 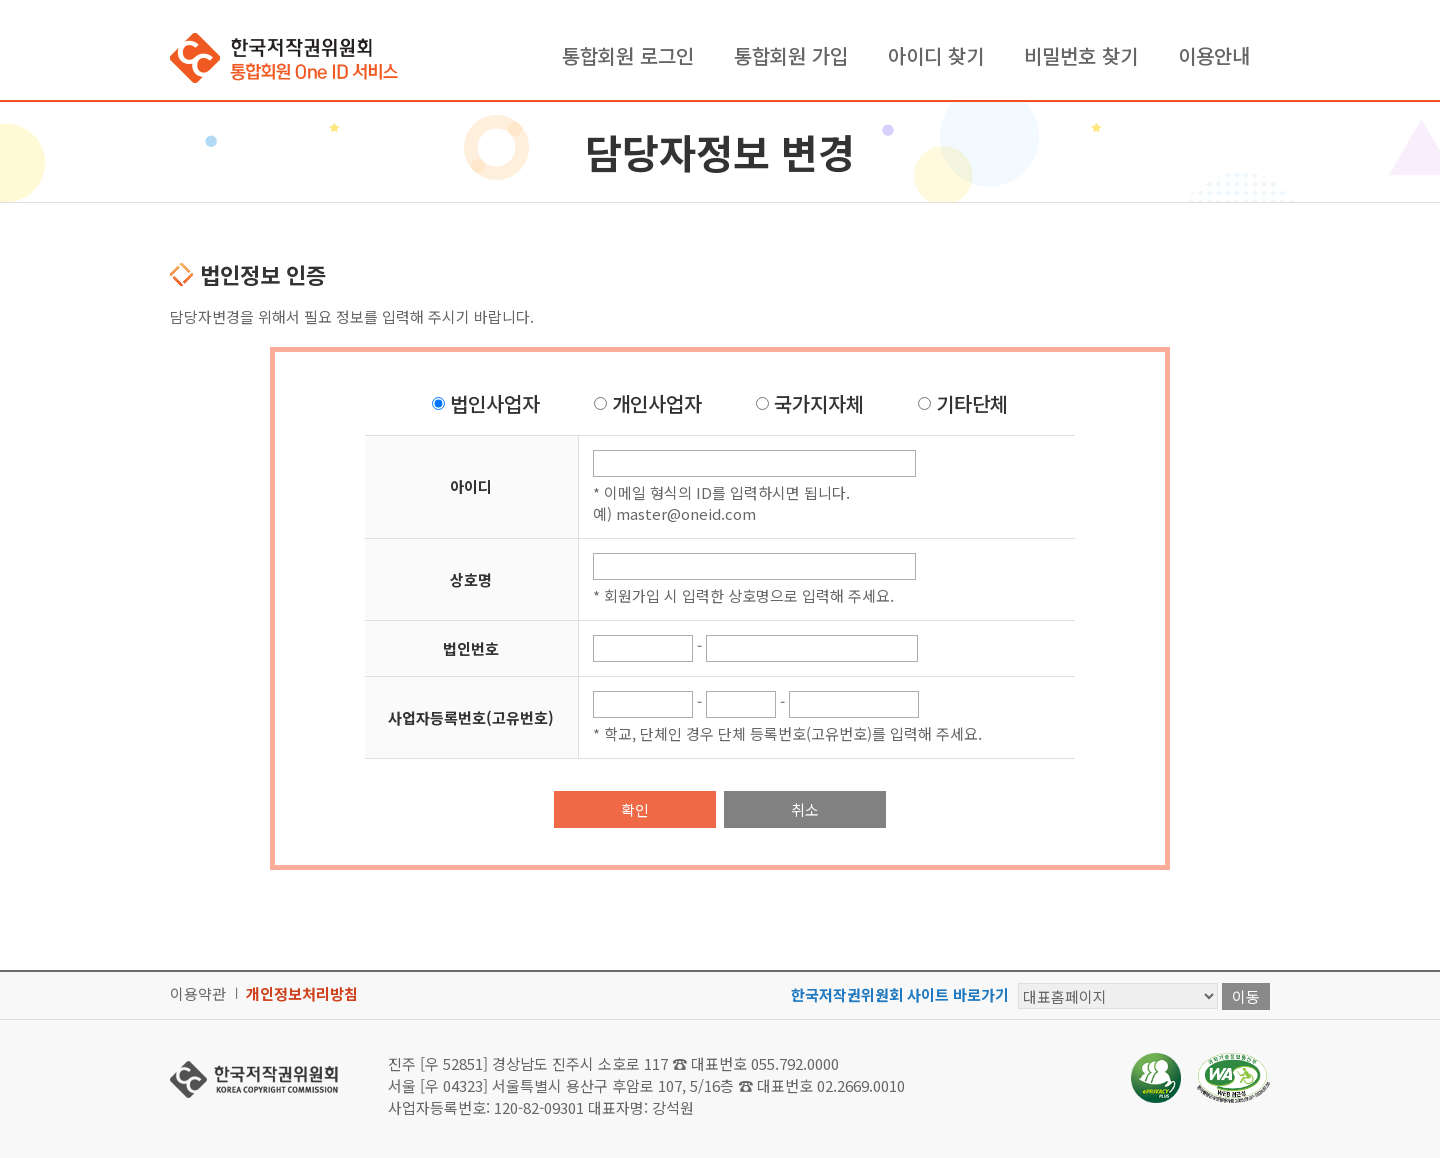 I want to click on 이용약관, so click(x=198, y=993).